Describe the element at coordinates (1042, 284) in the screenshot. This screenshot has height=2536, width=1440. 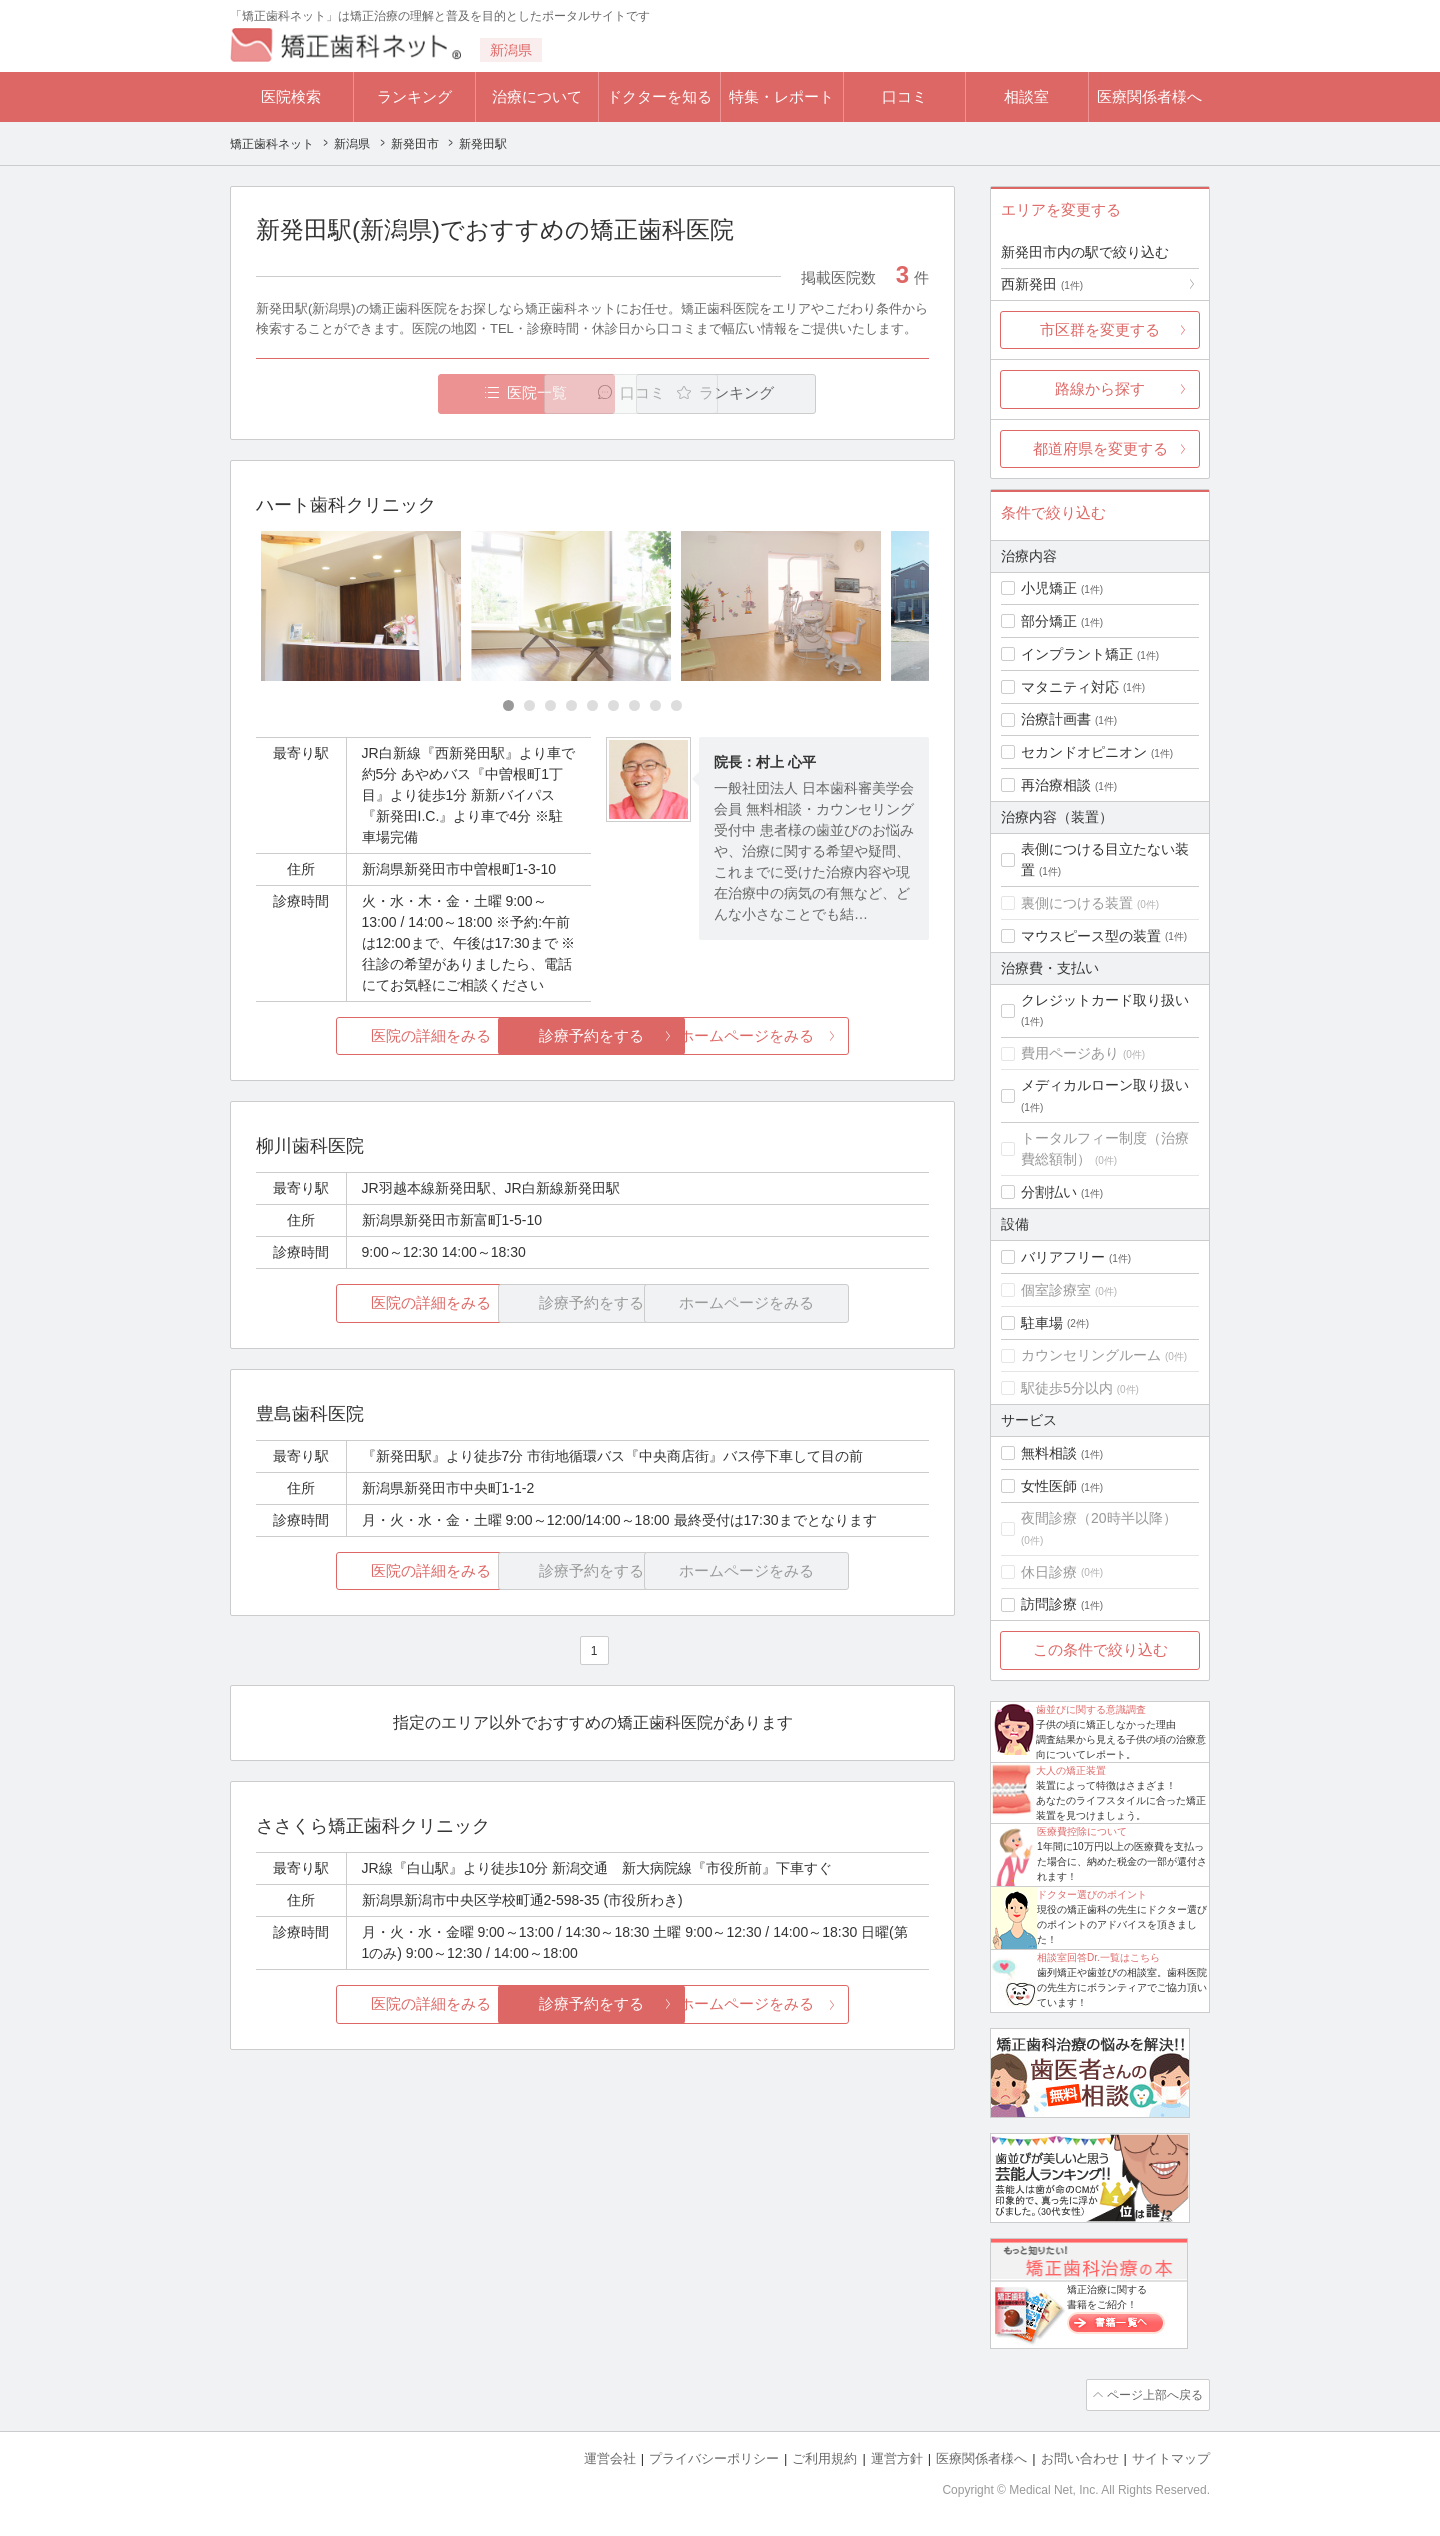
I see `西新発田` at that location.